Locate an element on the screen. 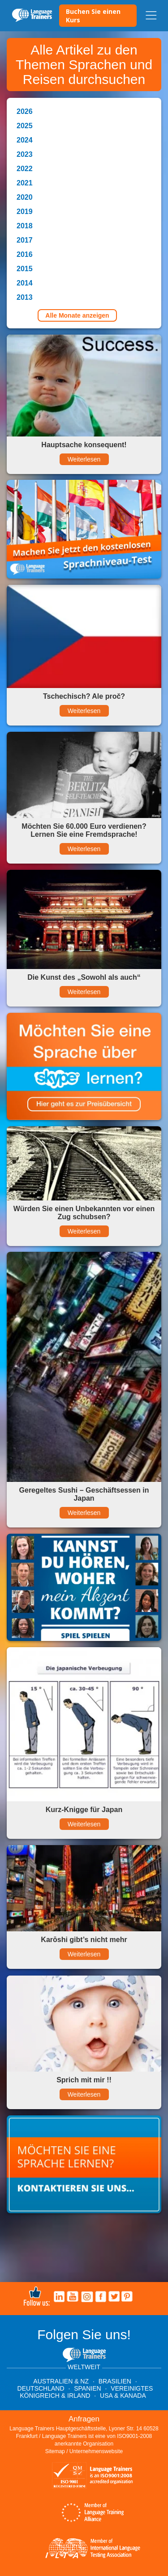 The height and width of the screenshot is (2576, 168). Buchen Sie einen Kurs is located at coordinates (93, 15).